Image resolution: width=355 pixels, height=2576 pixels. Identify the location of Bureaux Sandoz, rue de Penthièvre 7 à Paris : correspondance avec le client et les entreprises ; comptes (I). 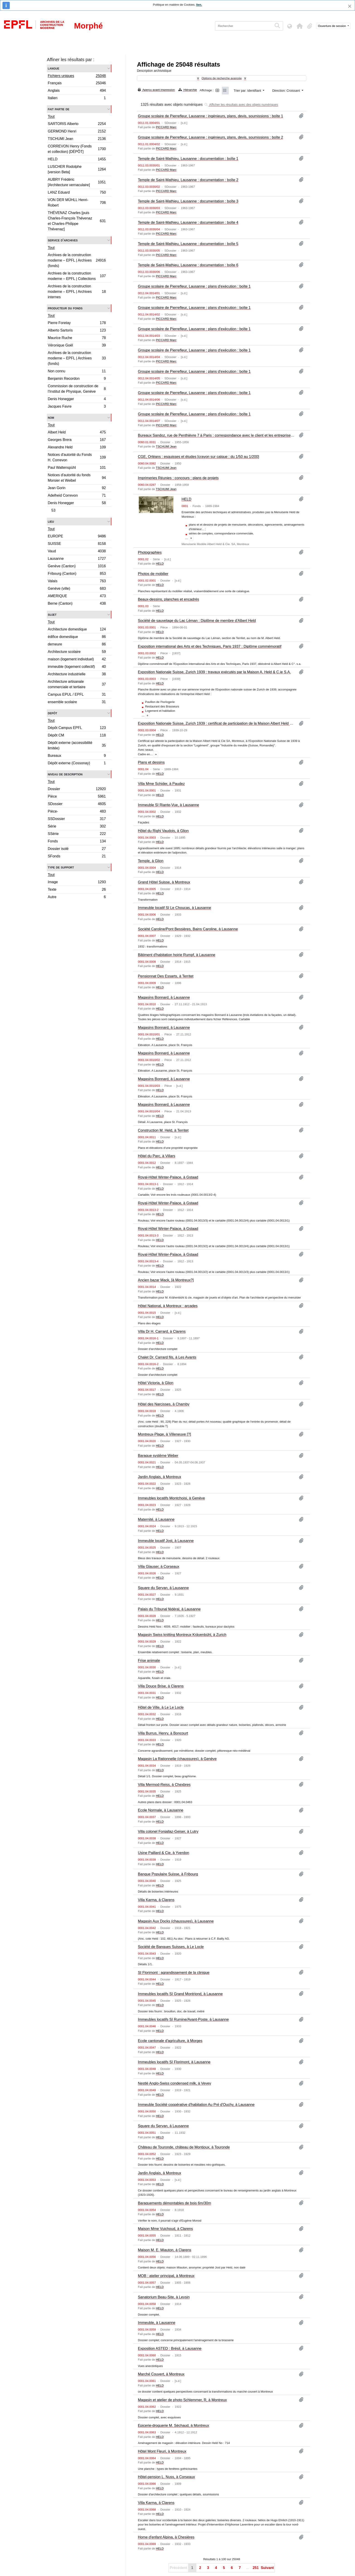
(216, 435).